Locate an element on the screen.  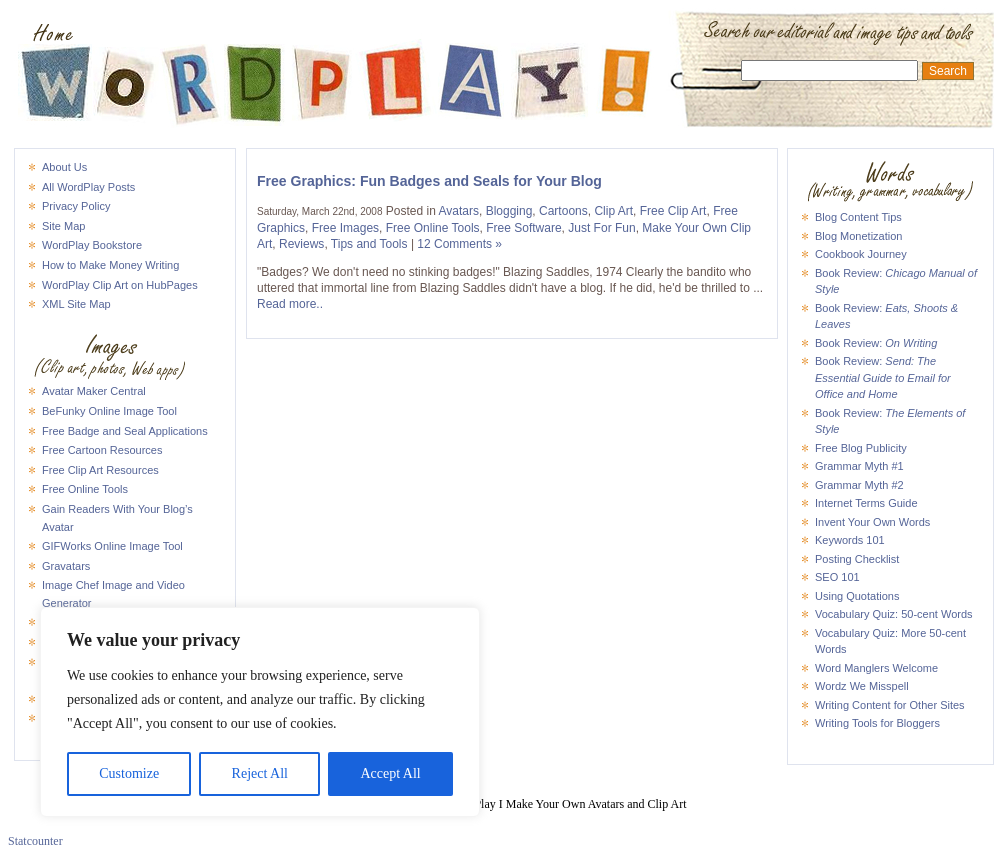
SEO 101 is located at coordinates (837, 577).